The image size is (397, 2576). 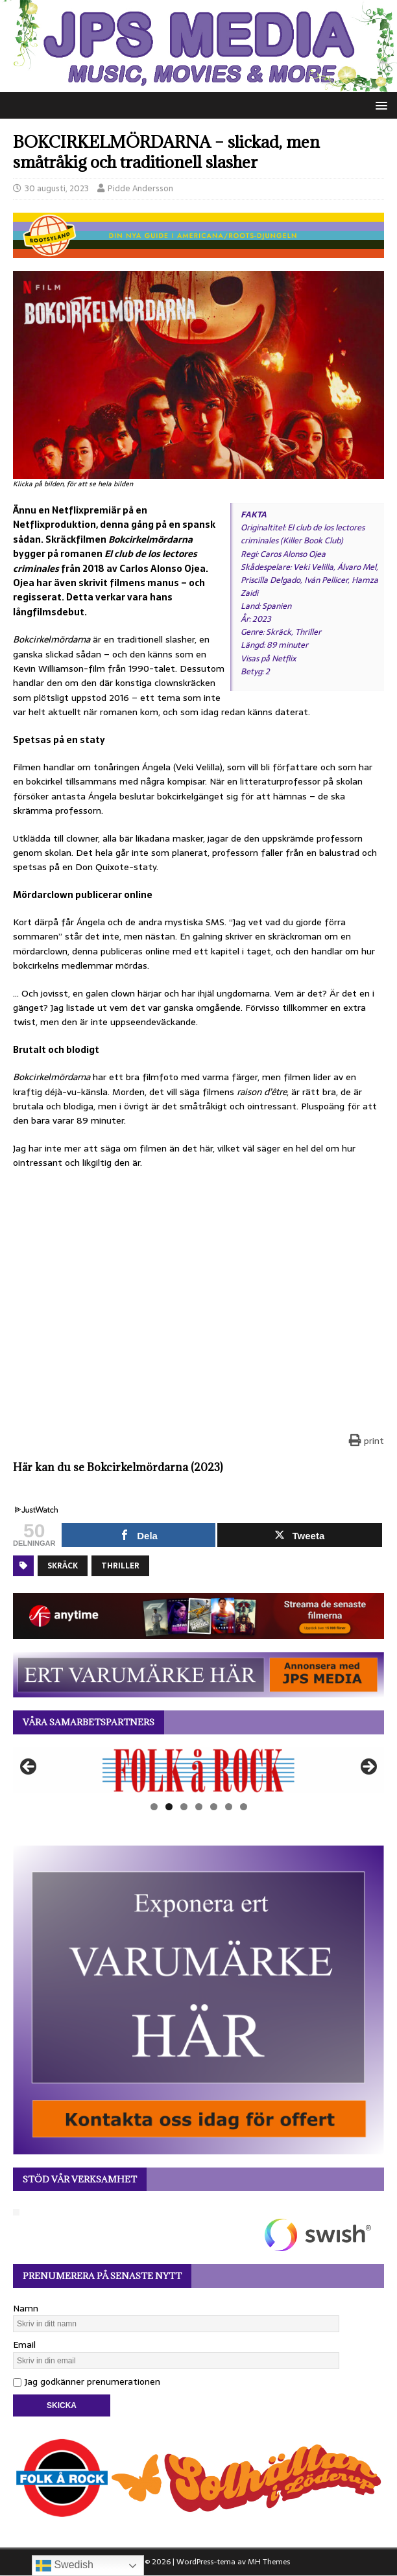 What do you see at coordinates (64, 2565) in the screenshot?
I see `Swedish` at bounding box center [64, 2565].